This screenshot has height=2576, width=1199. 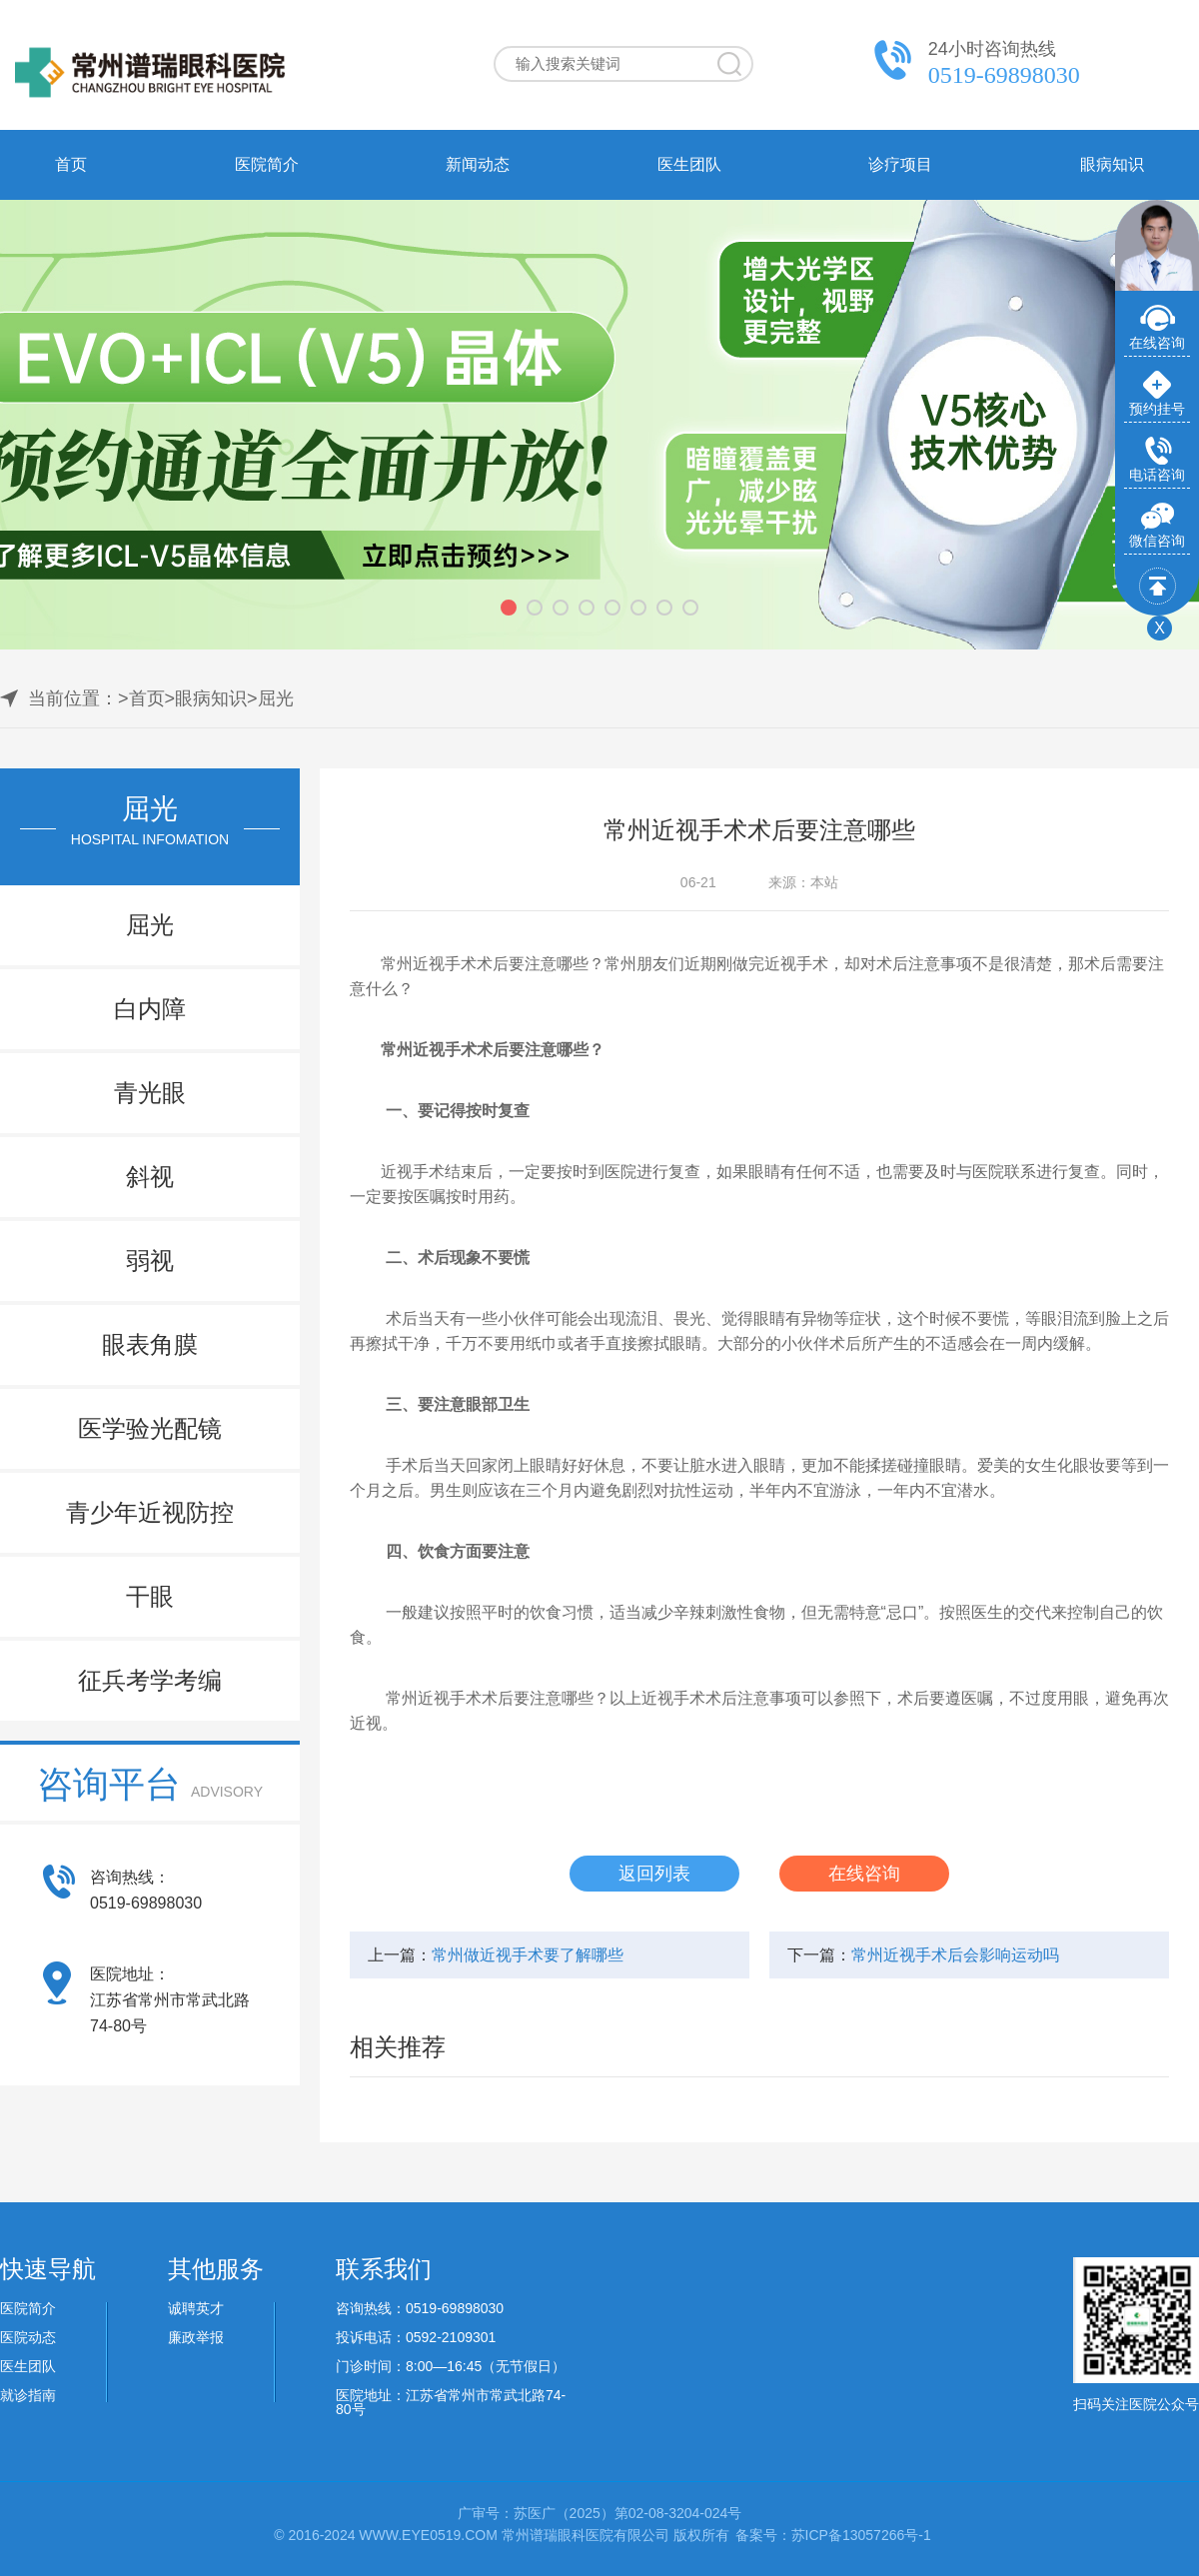 I want to click on 诚聘英才, so click(x=196, y=2308).